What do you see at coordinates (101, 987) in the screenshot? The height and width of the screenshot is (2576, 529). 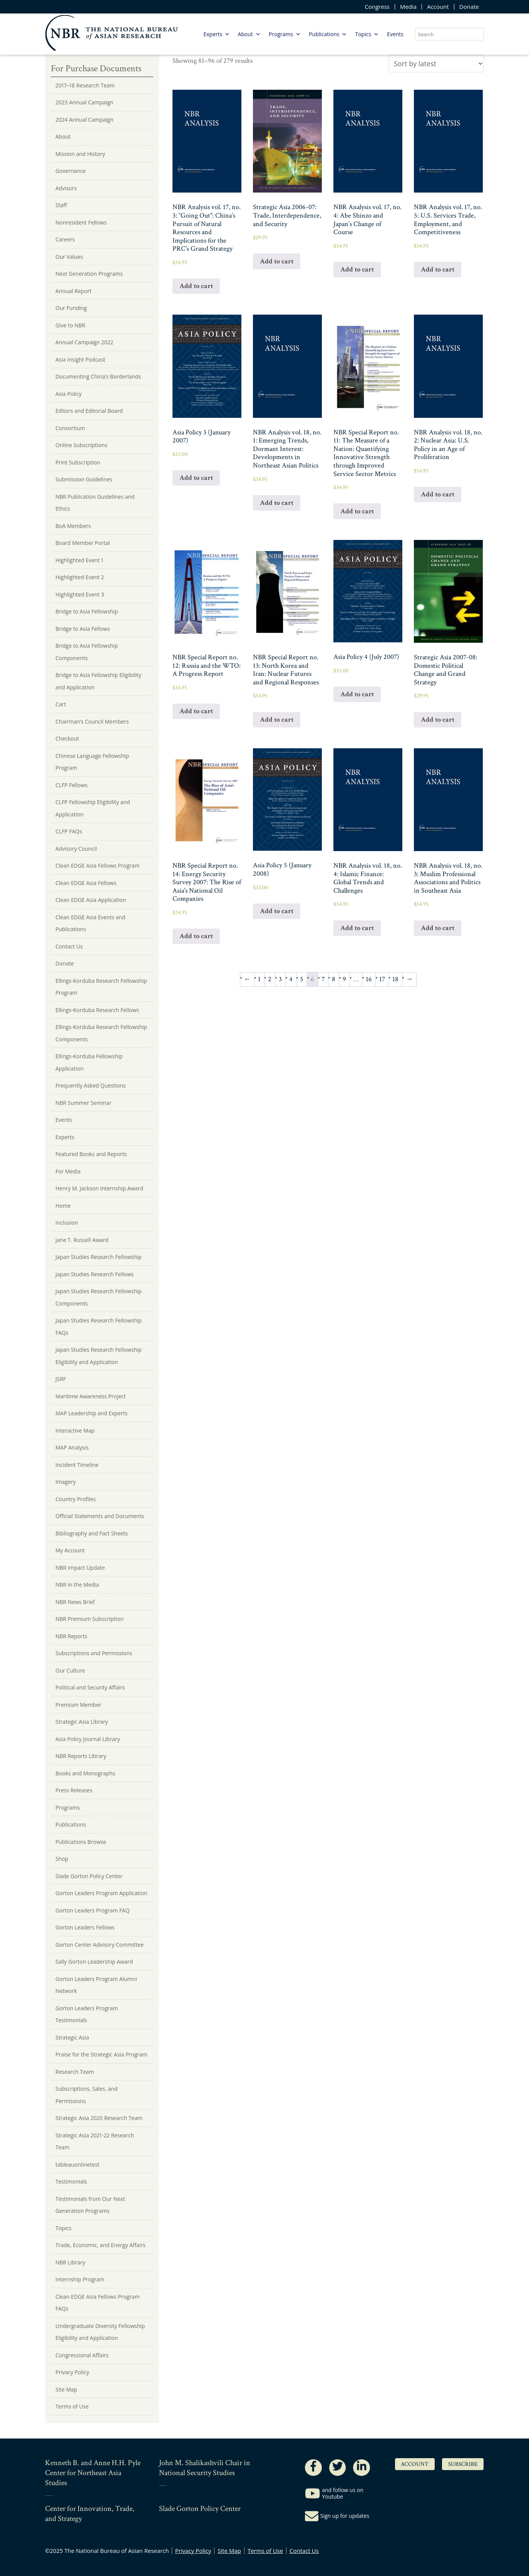 I see `Ellings-Korduba Research Fellowship Program` at bounding box center [101, 987].